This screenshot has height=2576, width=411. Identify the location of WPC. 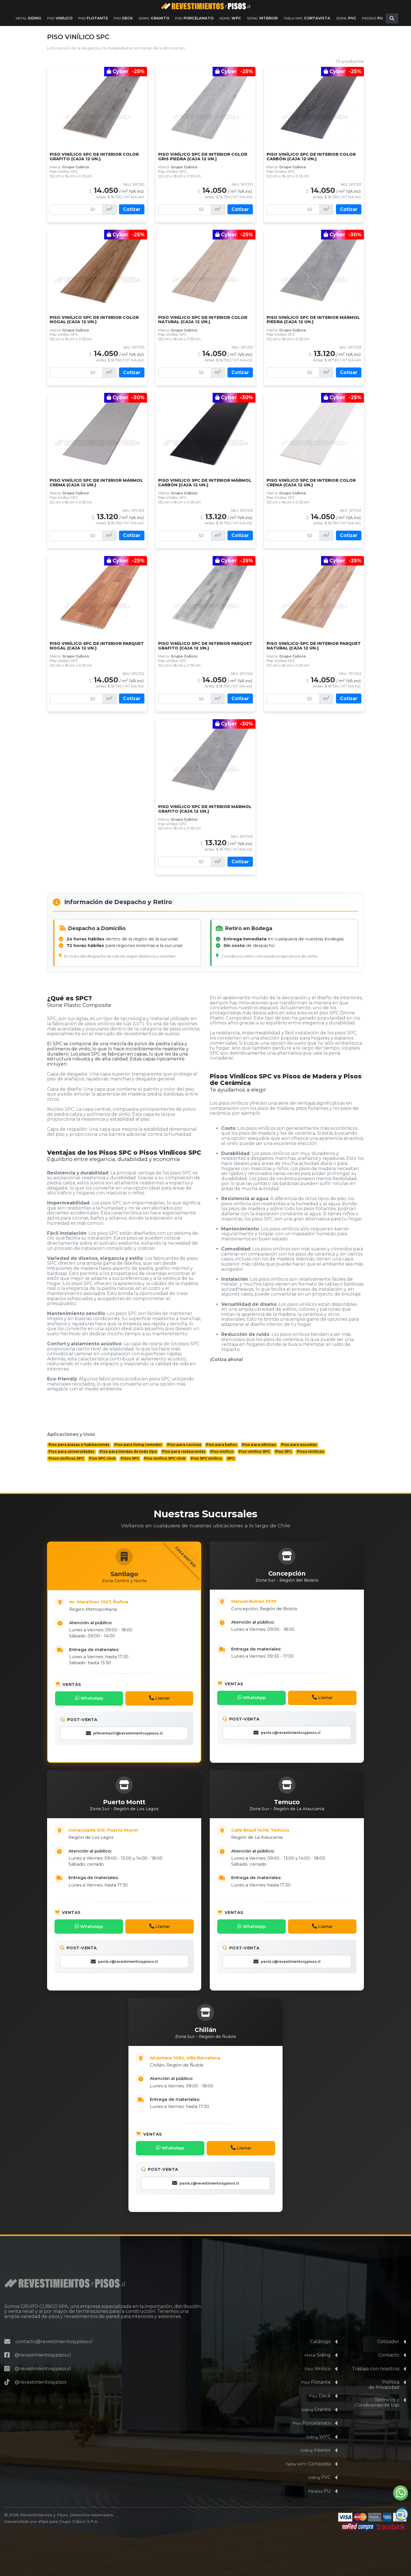
(318, 2425).